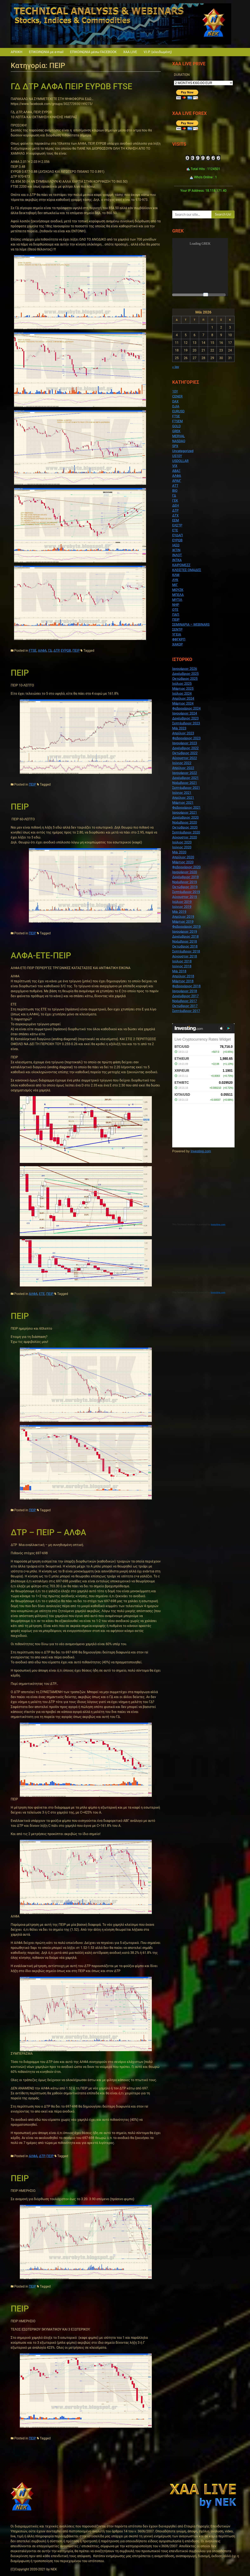 The width and height of the screenshot is (250, 2576). Describe the element at coordinates (186, 986) in the screenshot. I see `Φεβρουάριος 2018` at that location.